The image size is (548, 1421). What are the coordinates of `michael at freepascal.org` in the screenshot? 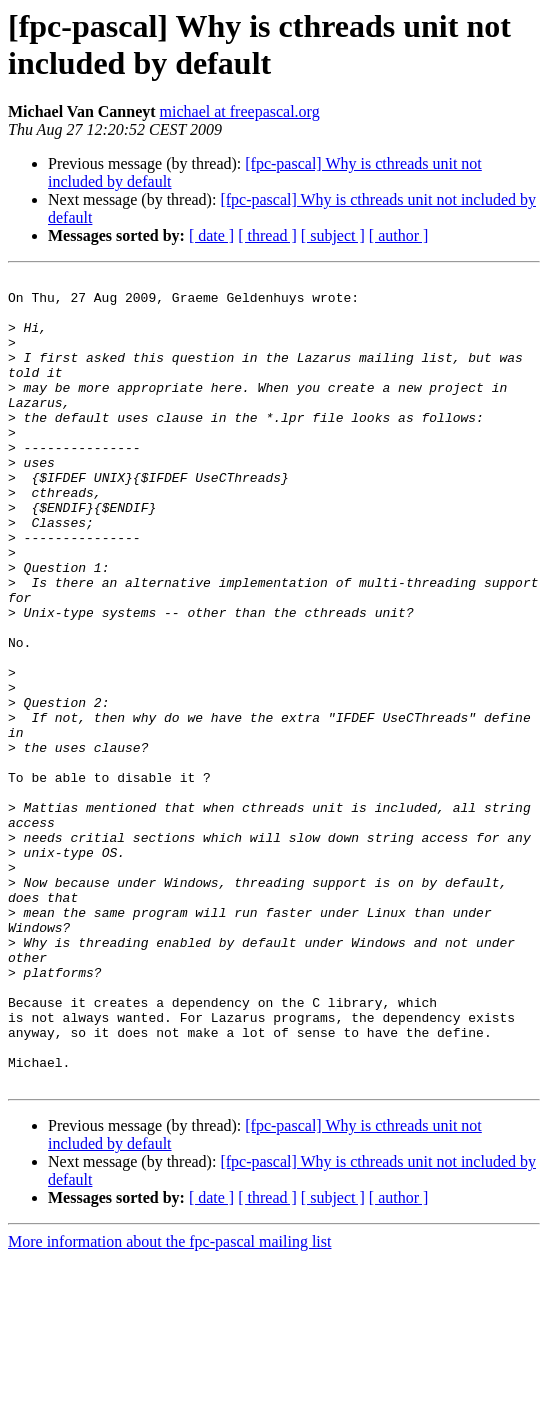 It's located at (240, 111).